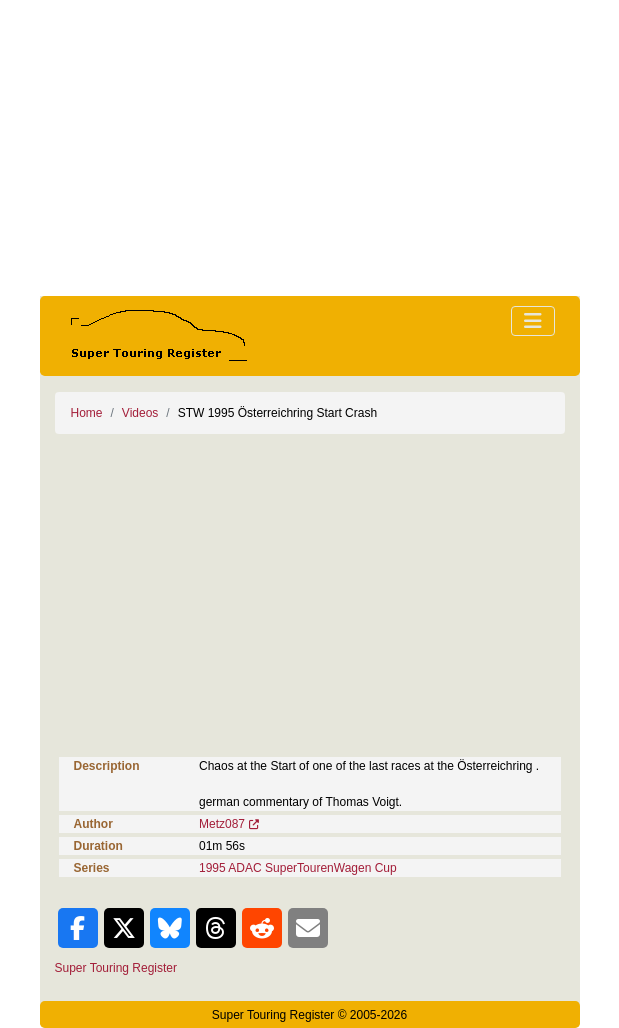 The image size is (619, 1028). Describe the element at coordinates (140, 413) in the screenshot. I see `Videos` at that location.